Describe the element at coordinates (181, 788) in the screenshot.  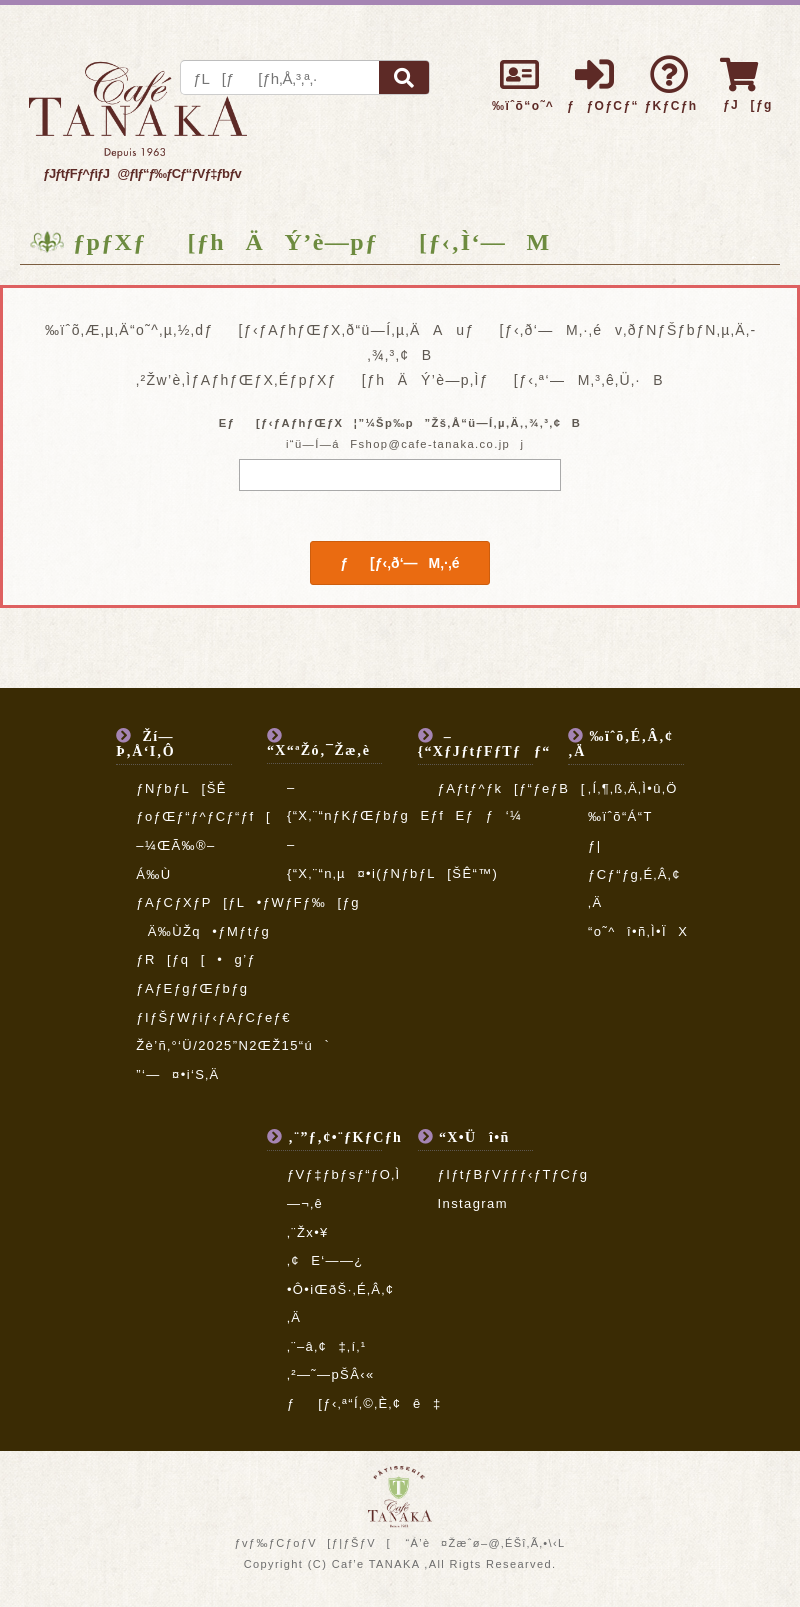
I see `ƒNƒbƒL[ŠÊ` at that location.